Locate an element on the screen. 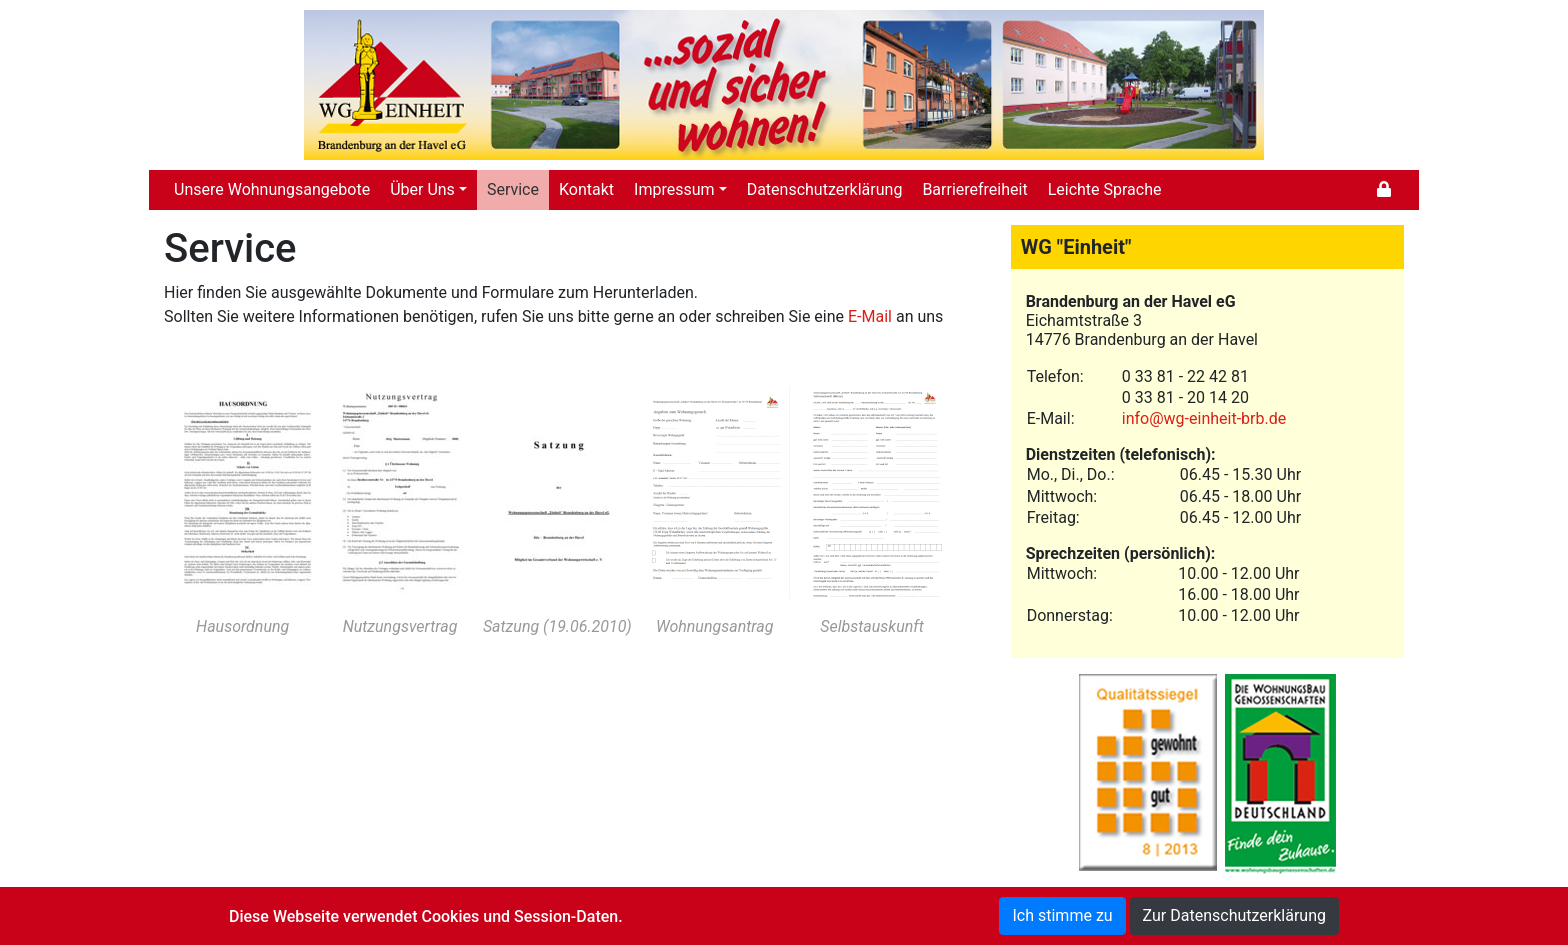  info@wg-einheit-brb.de is located at coordinates (1204, 418).